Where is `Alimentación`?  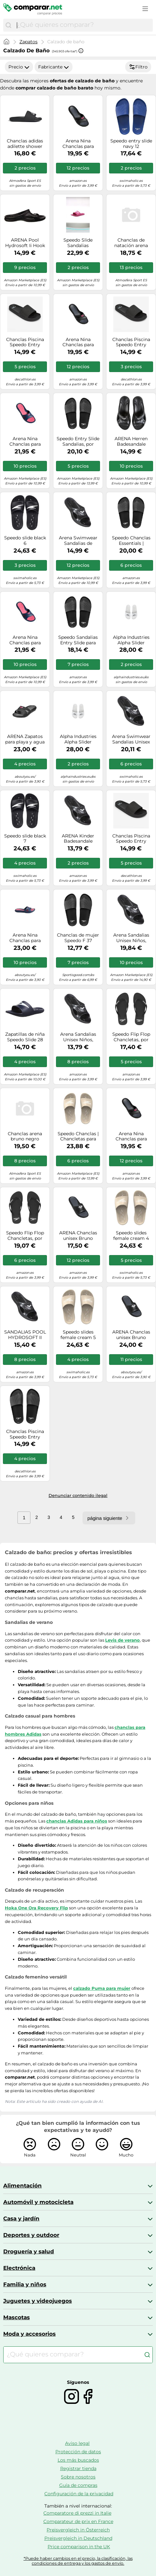
Alimentación is located at coordinates (22, 2185).